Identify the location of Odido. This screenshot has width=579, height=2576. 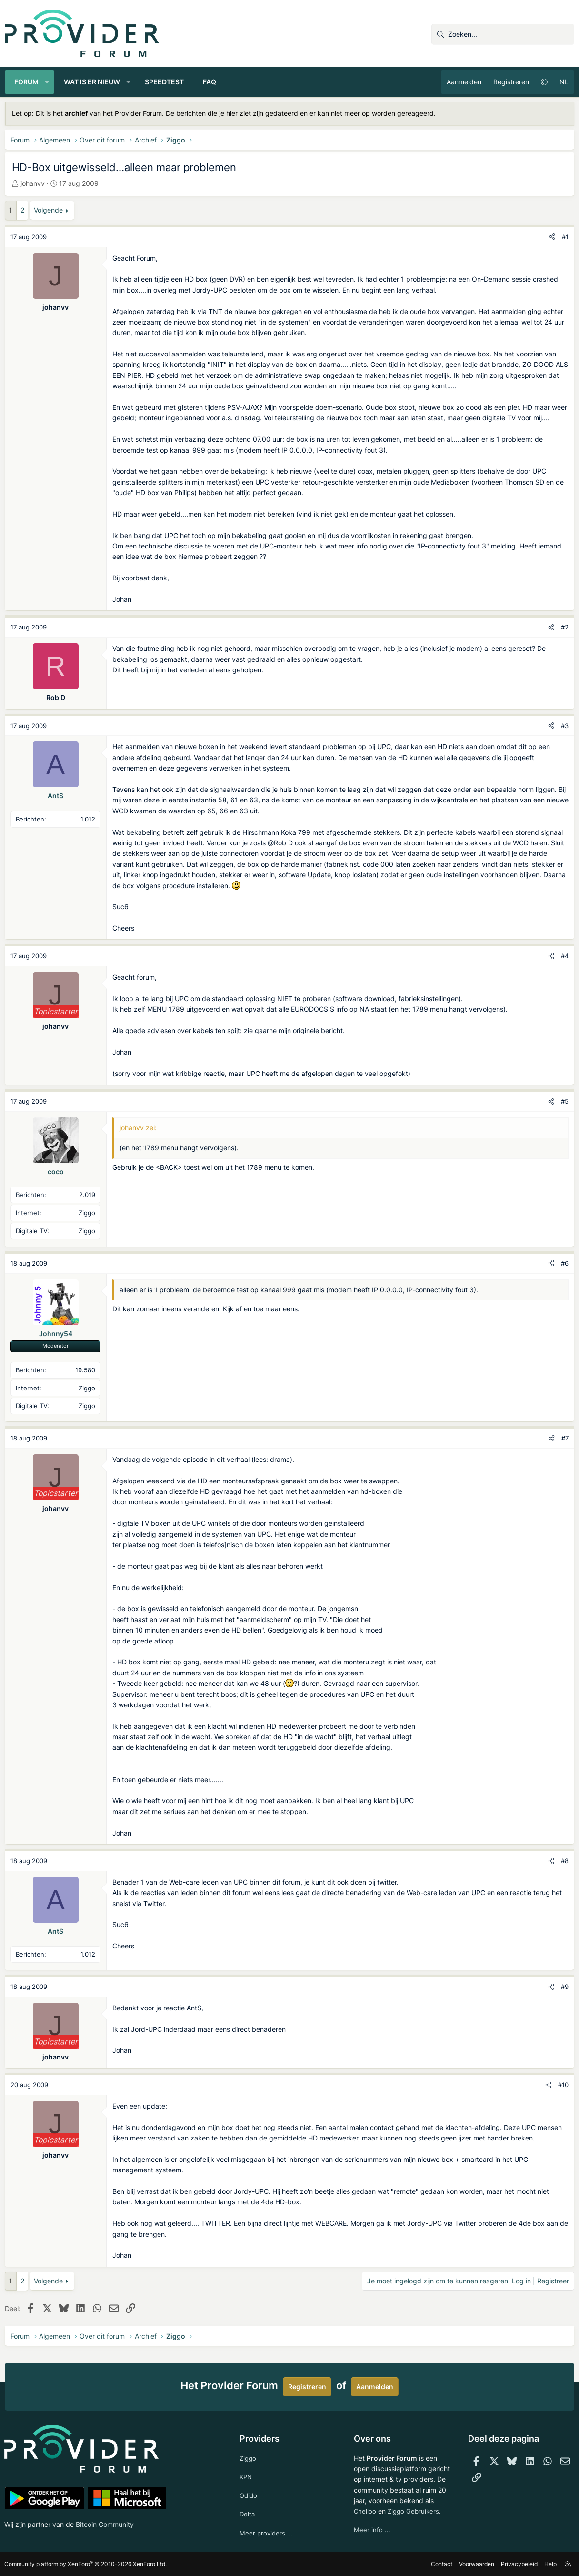
(249, 2494).